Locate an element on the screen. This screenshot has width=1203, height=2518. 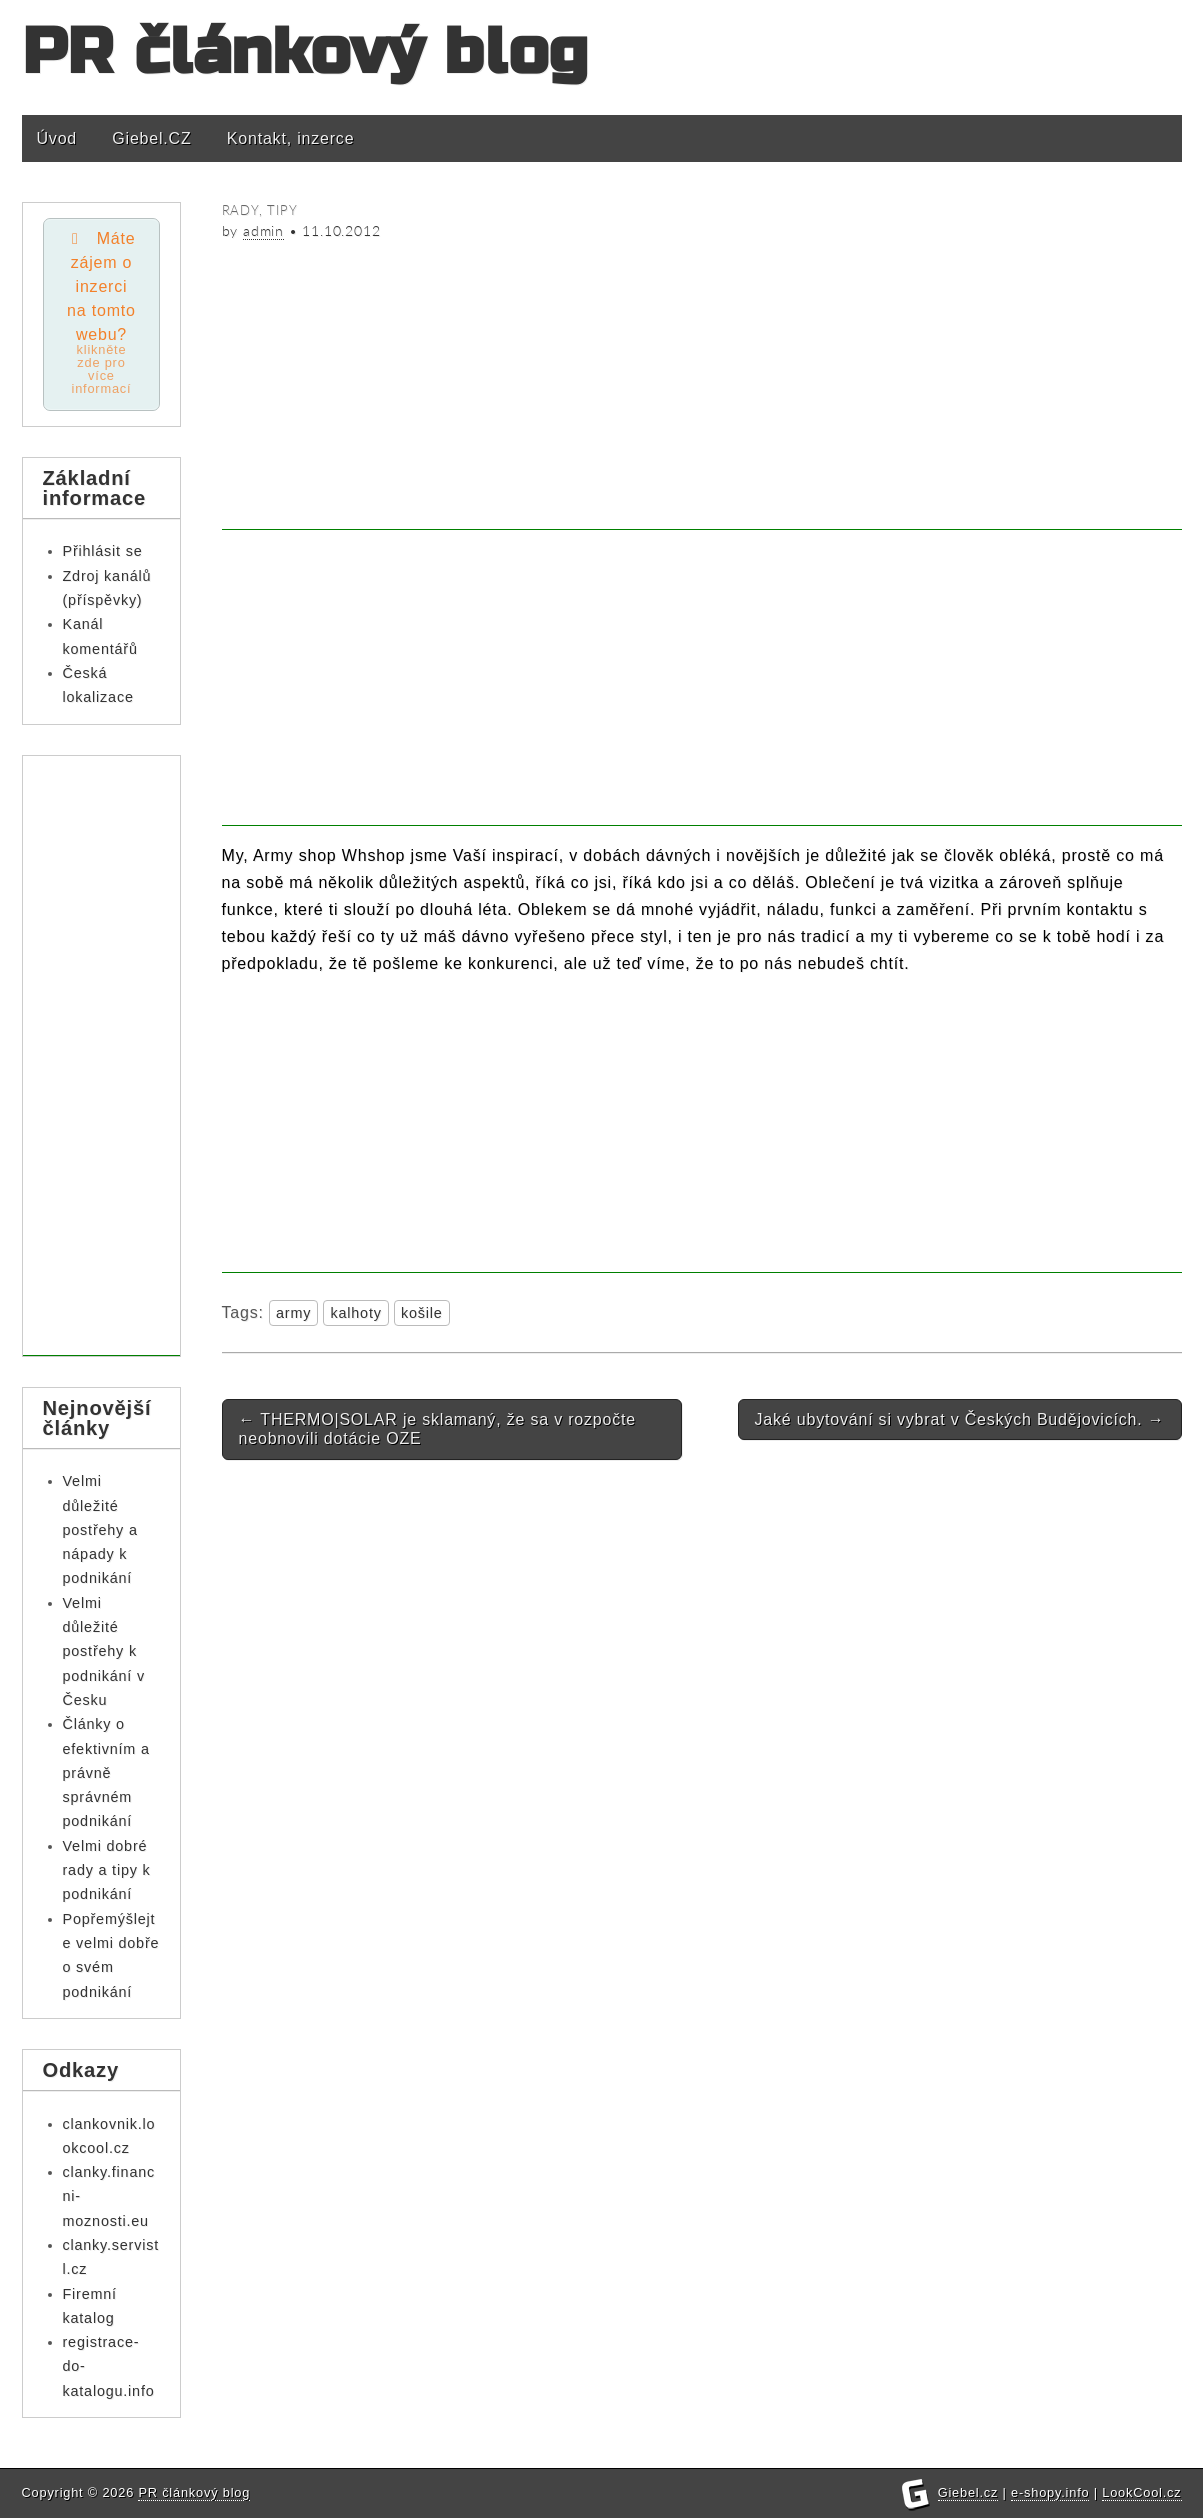
admin is located at coordinates (263, 231).